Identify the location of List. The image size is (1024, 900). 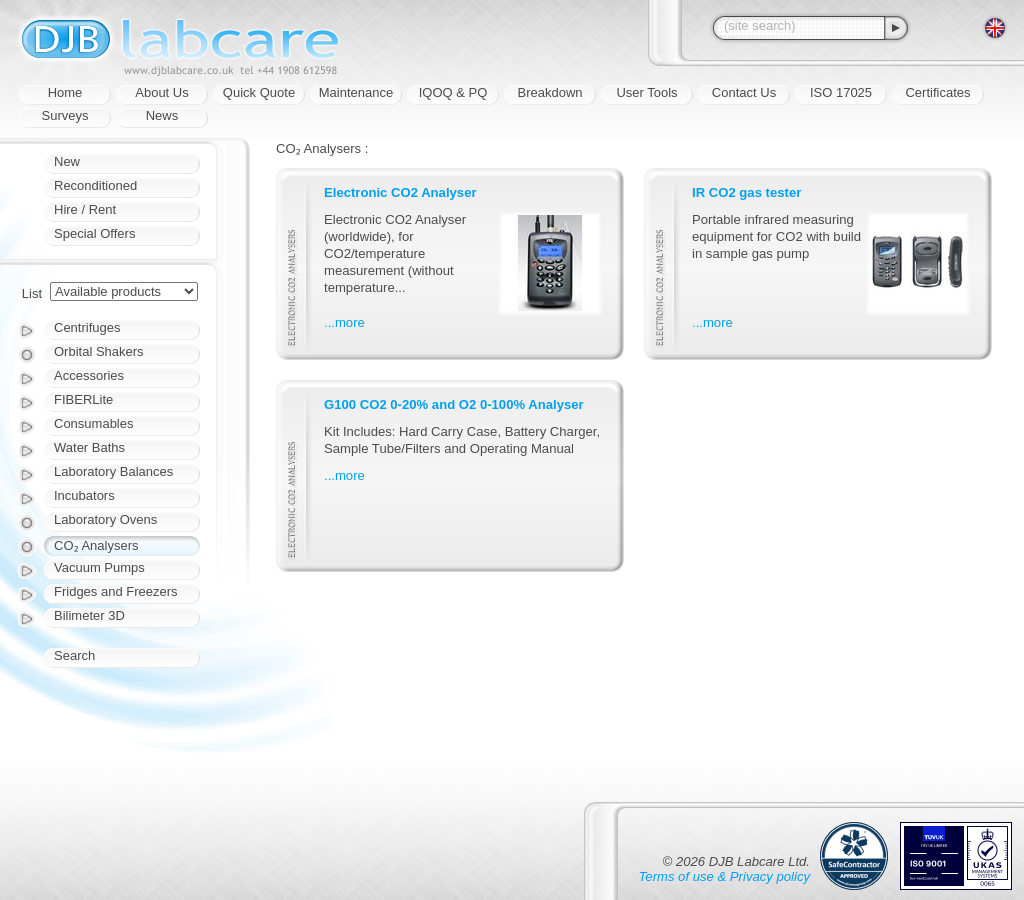
(32, 293).